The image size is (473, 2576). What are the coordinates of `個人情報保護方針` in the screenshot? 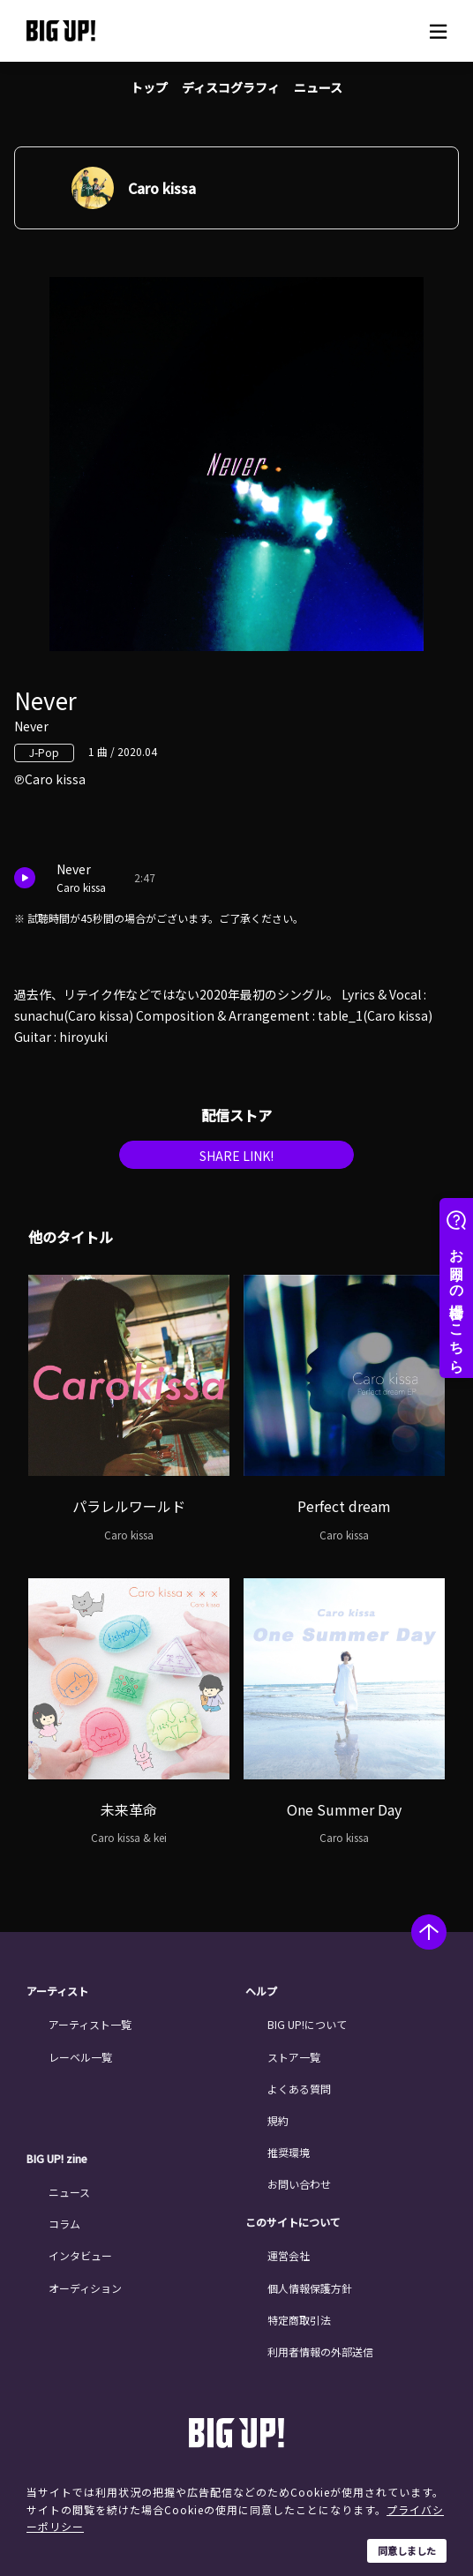 It's located at (309, 2287).